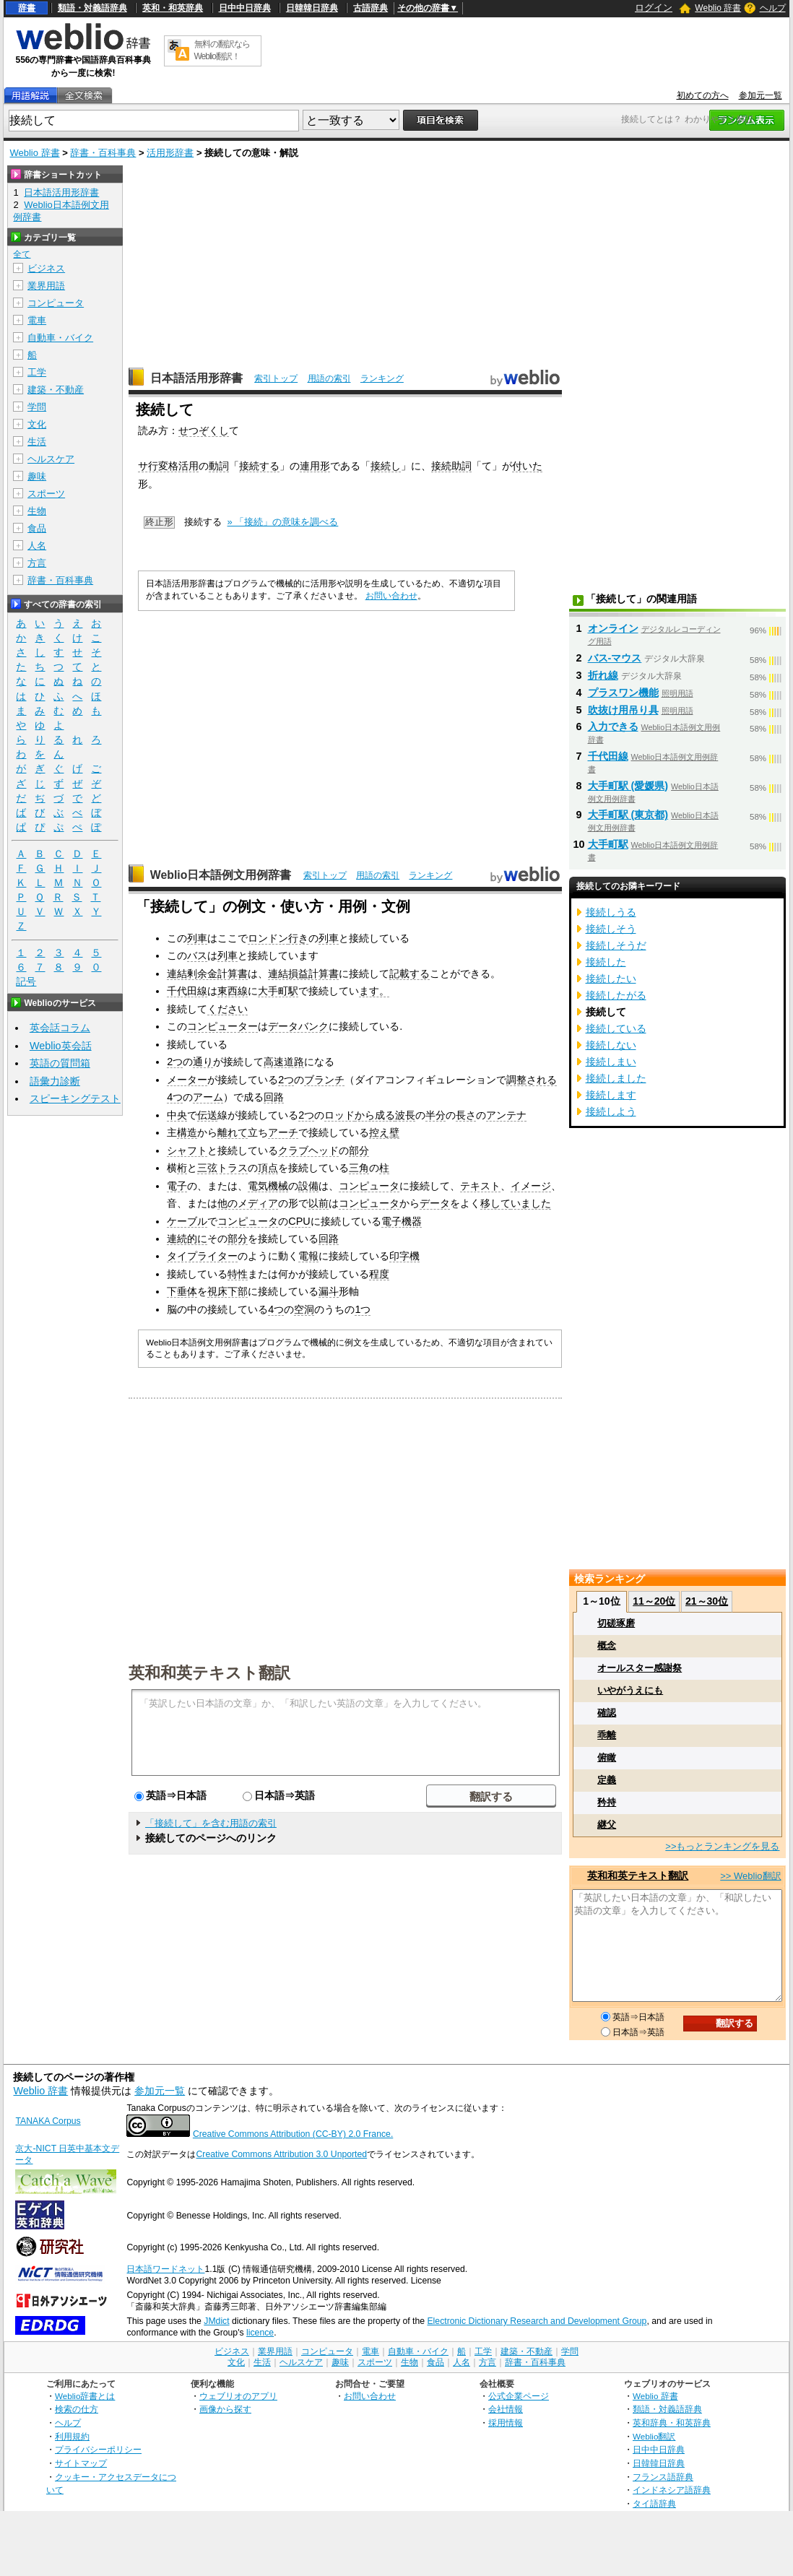  I want to click on オールスター感謝祭, so click(639, 1667).